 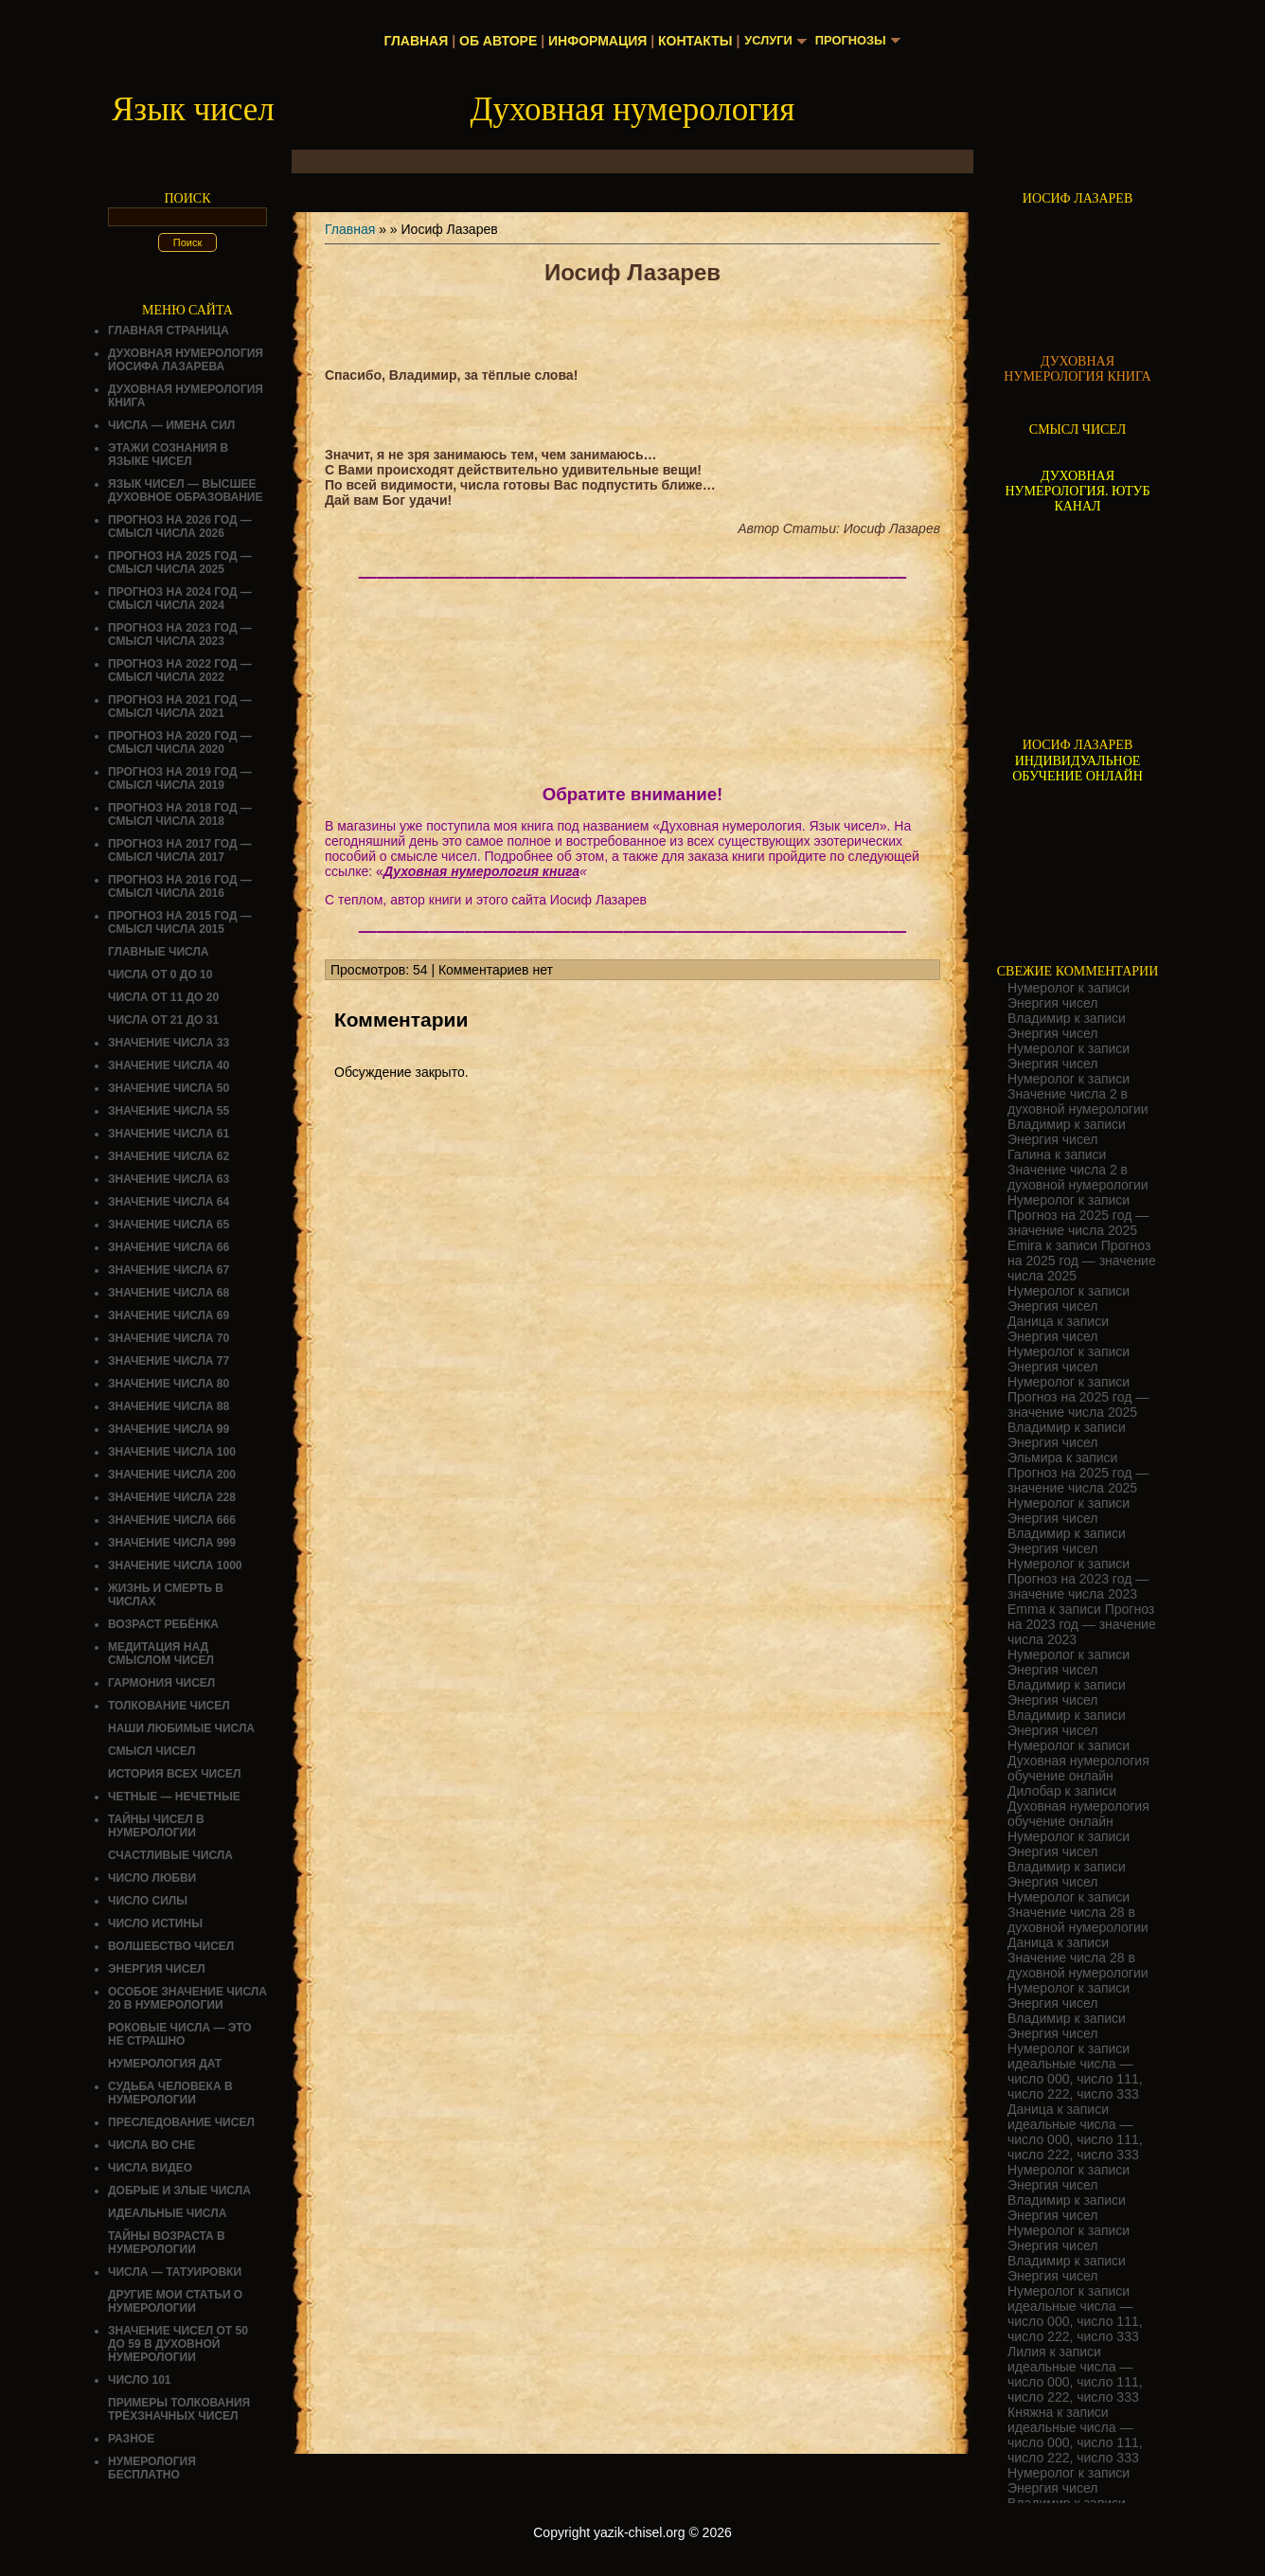 I want to click on ЧЕТНЫЕ — НЕЧЕТНЫЕ, so click(x=174, y=1796).